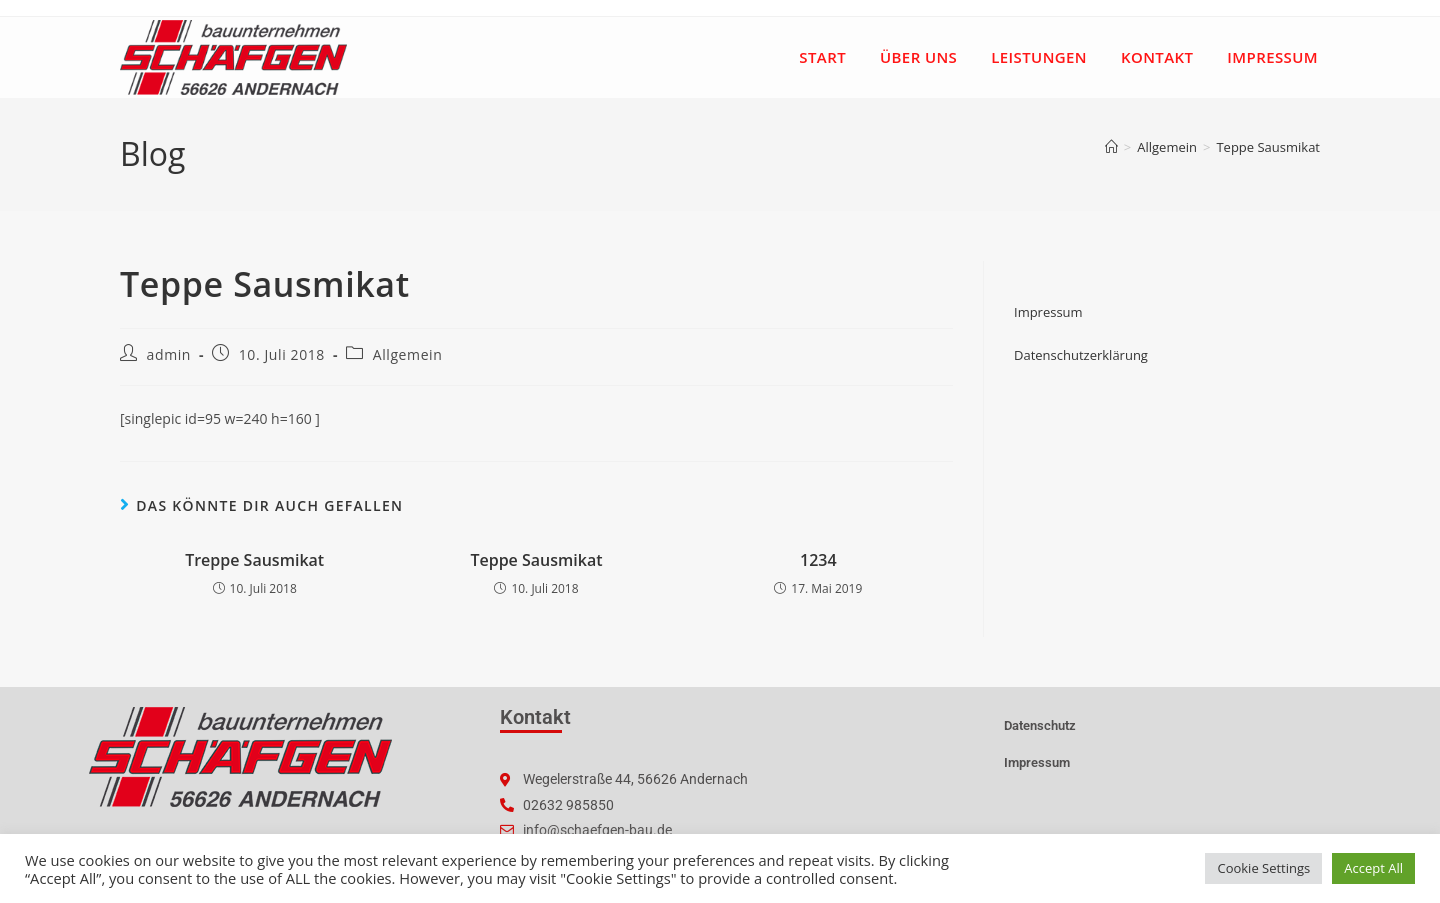 This screenshot has width=1440, height=903. Describe the element at coordinates (1048, 312) in the screenshot. I see `Impressum` at that location.